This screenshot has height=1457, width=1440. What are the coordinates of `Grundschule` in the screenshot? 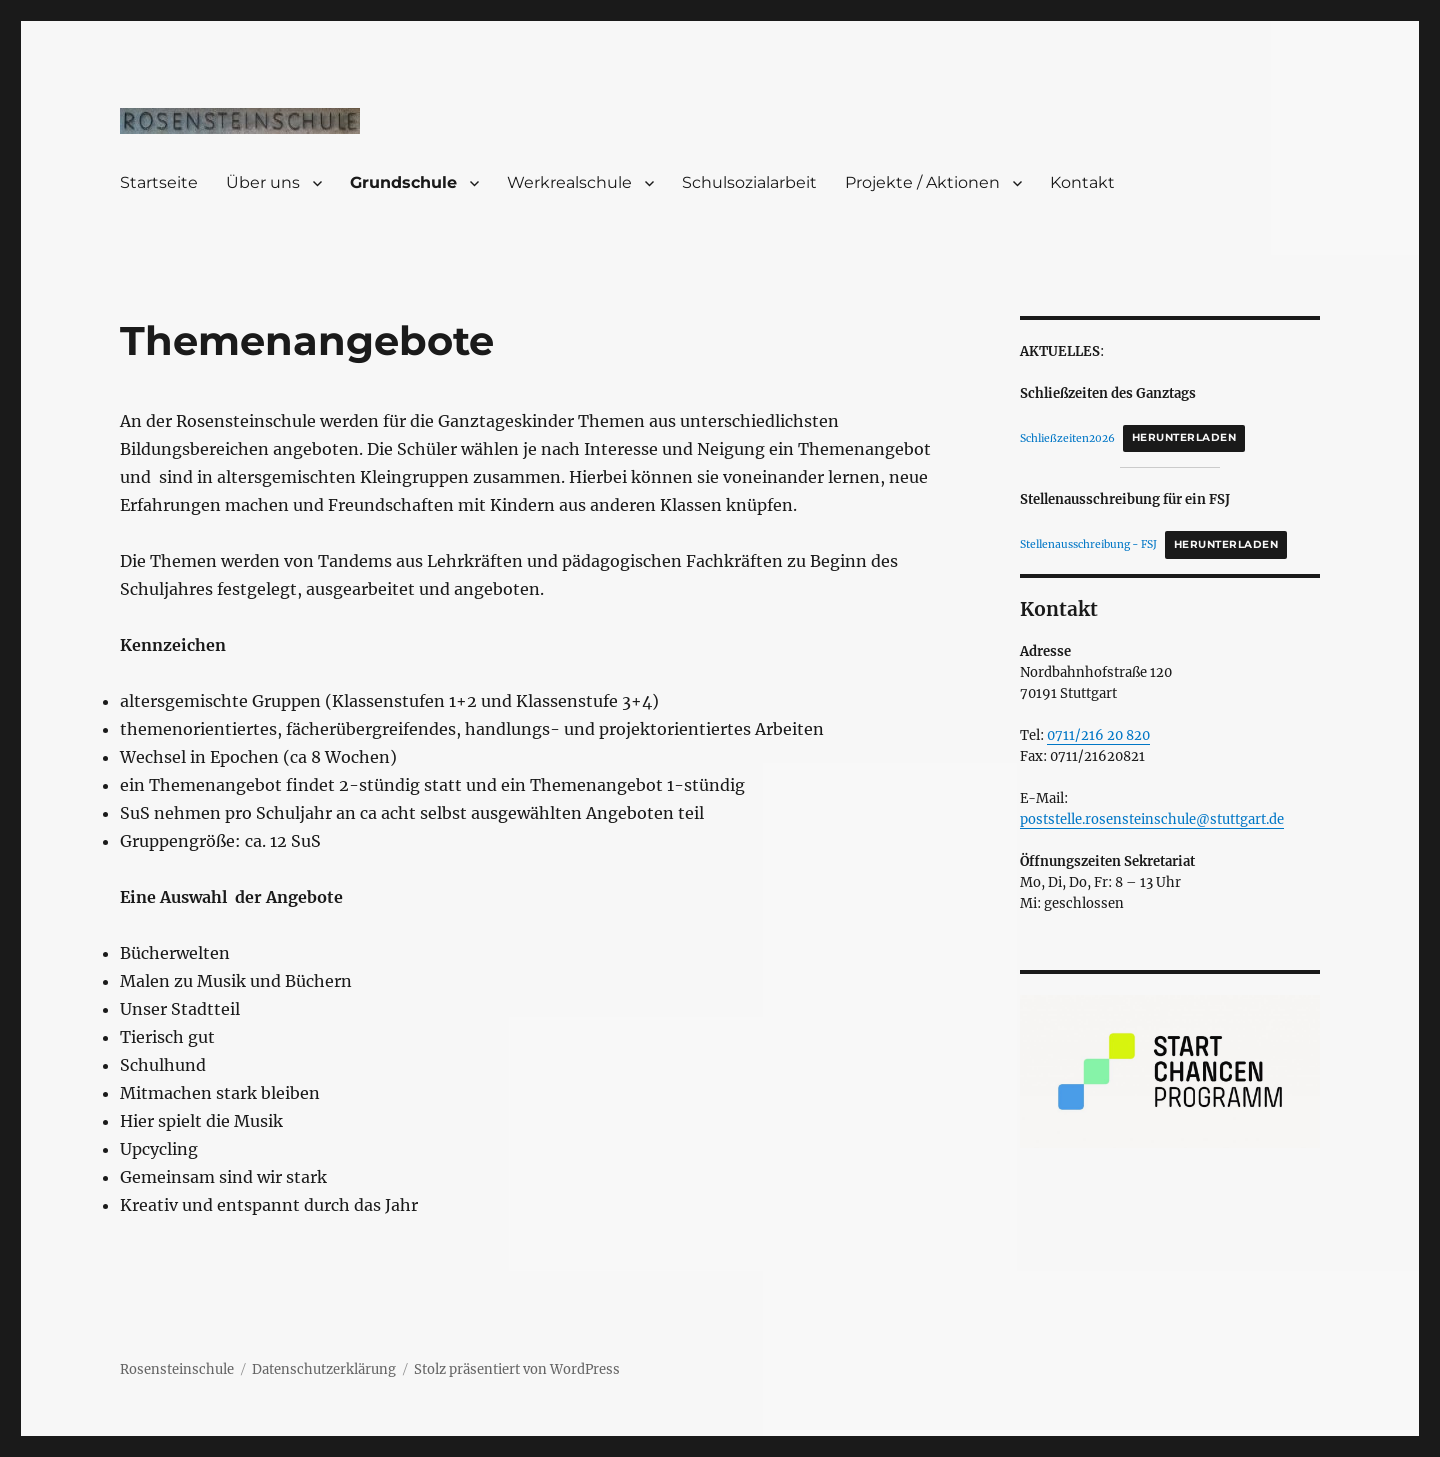 It's located at (403, 182).